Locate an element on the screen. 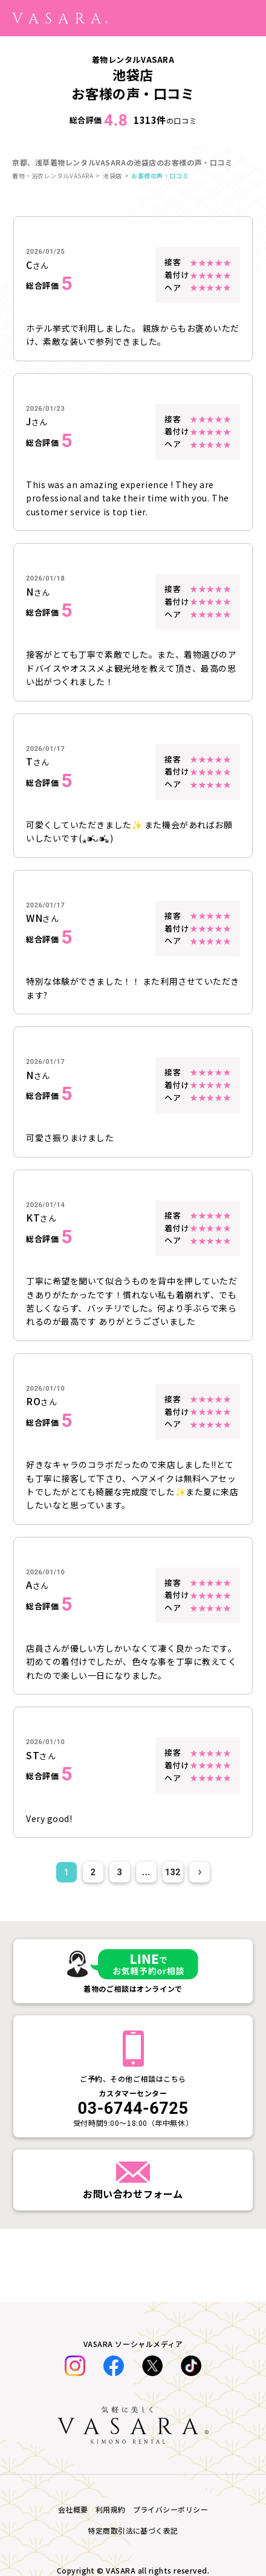  衣装制作募集 is located at coordinates (39, 2314).